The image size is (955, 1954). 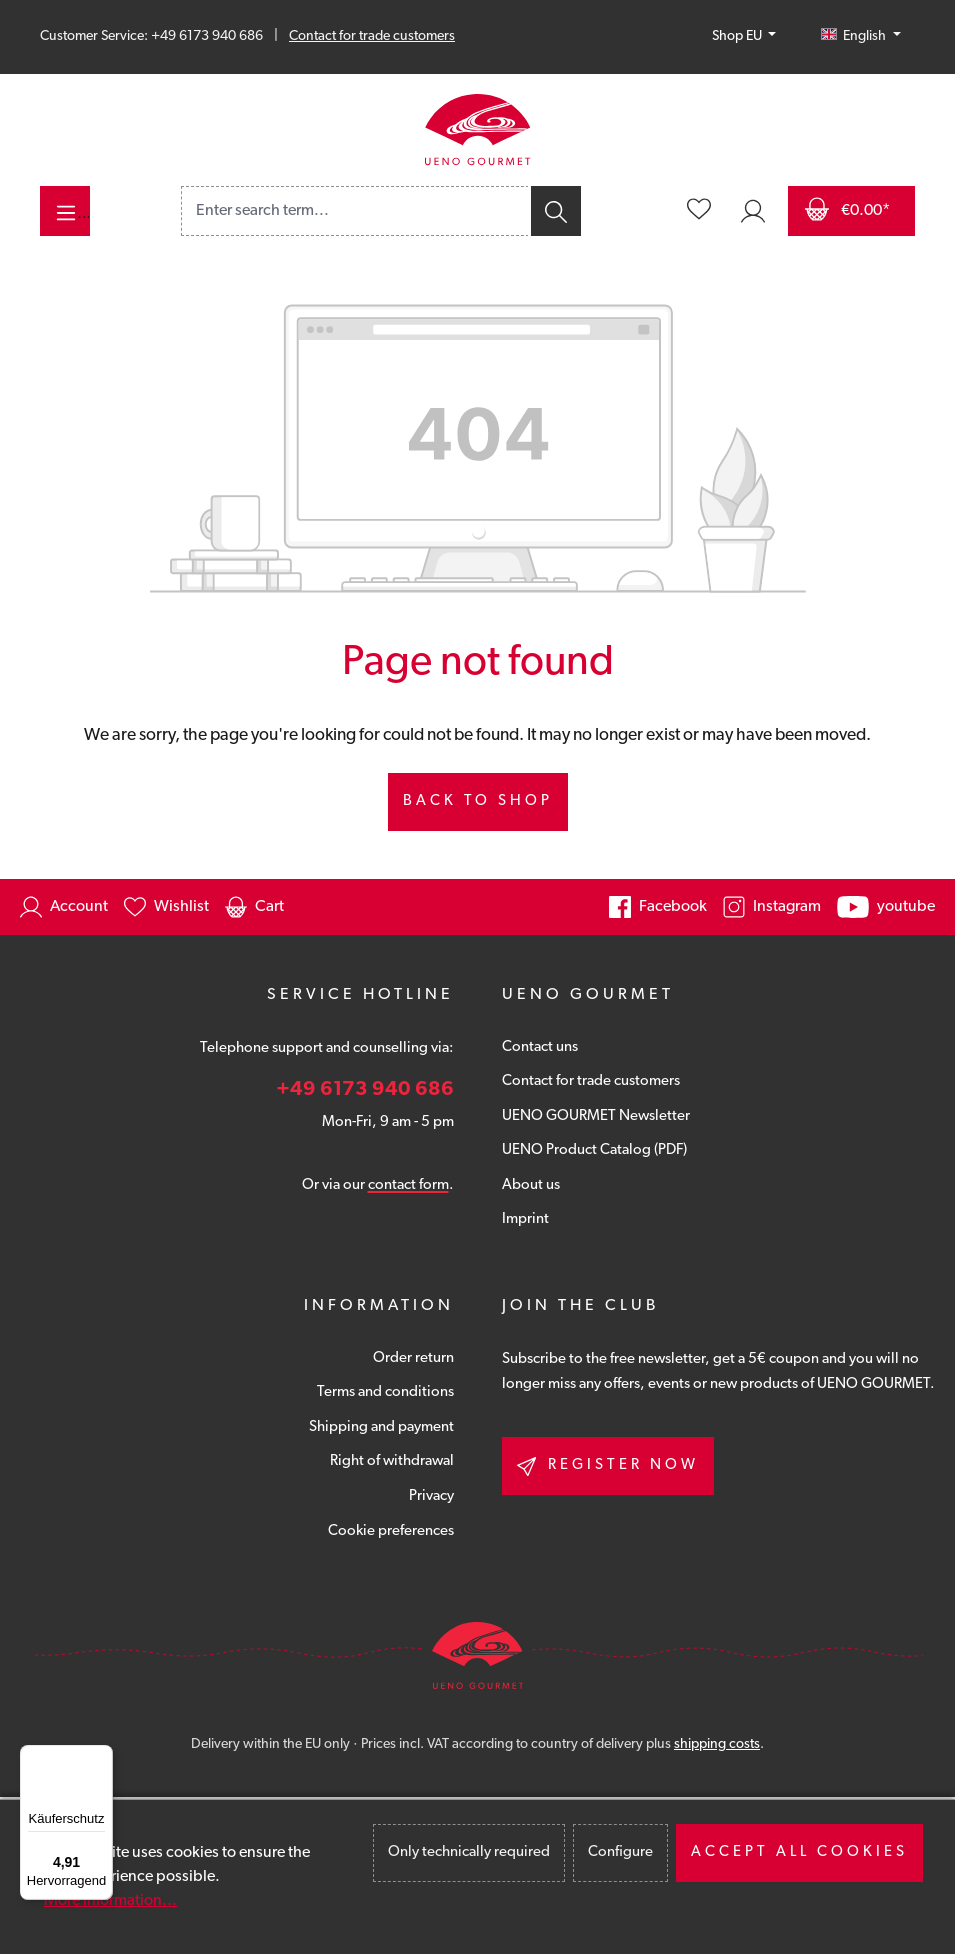 What do you see at coordinates (385, 1392) in the screenshot?
I see `Terms and conditions` at bounding box center [385, 1392].